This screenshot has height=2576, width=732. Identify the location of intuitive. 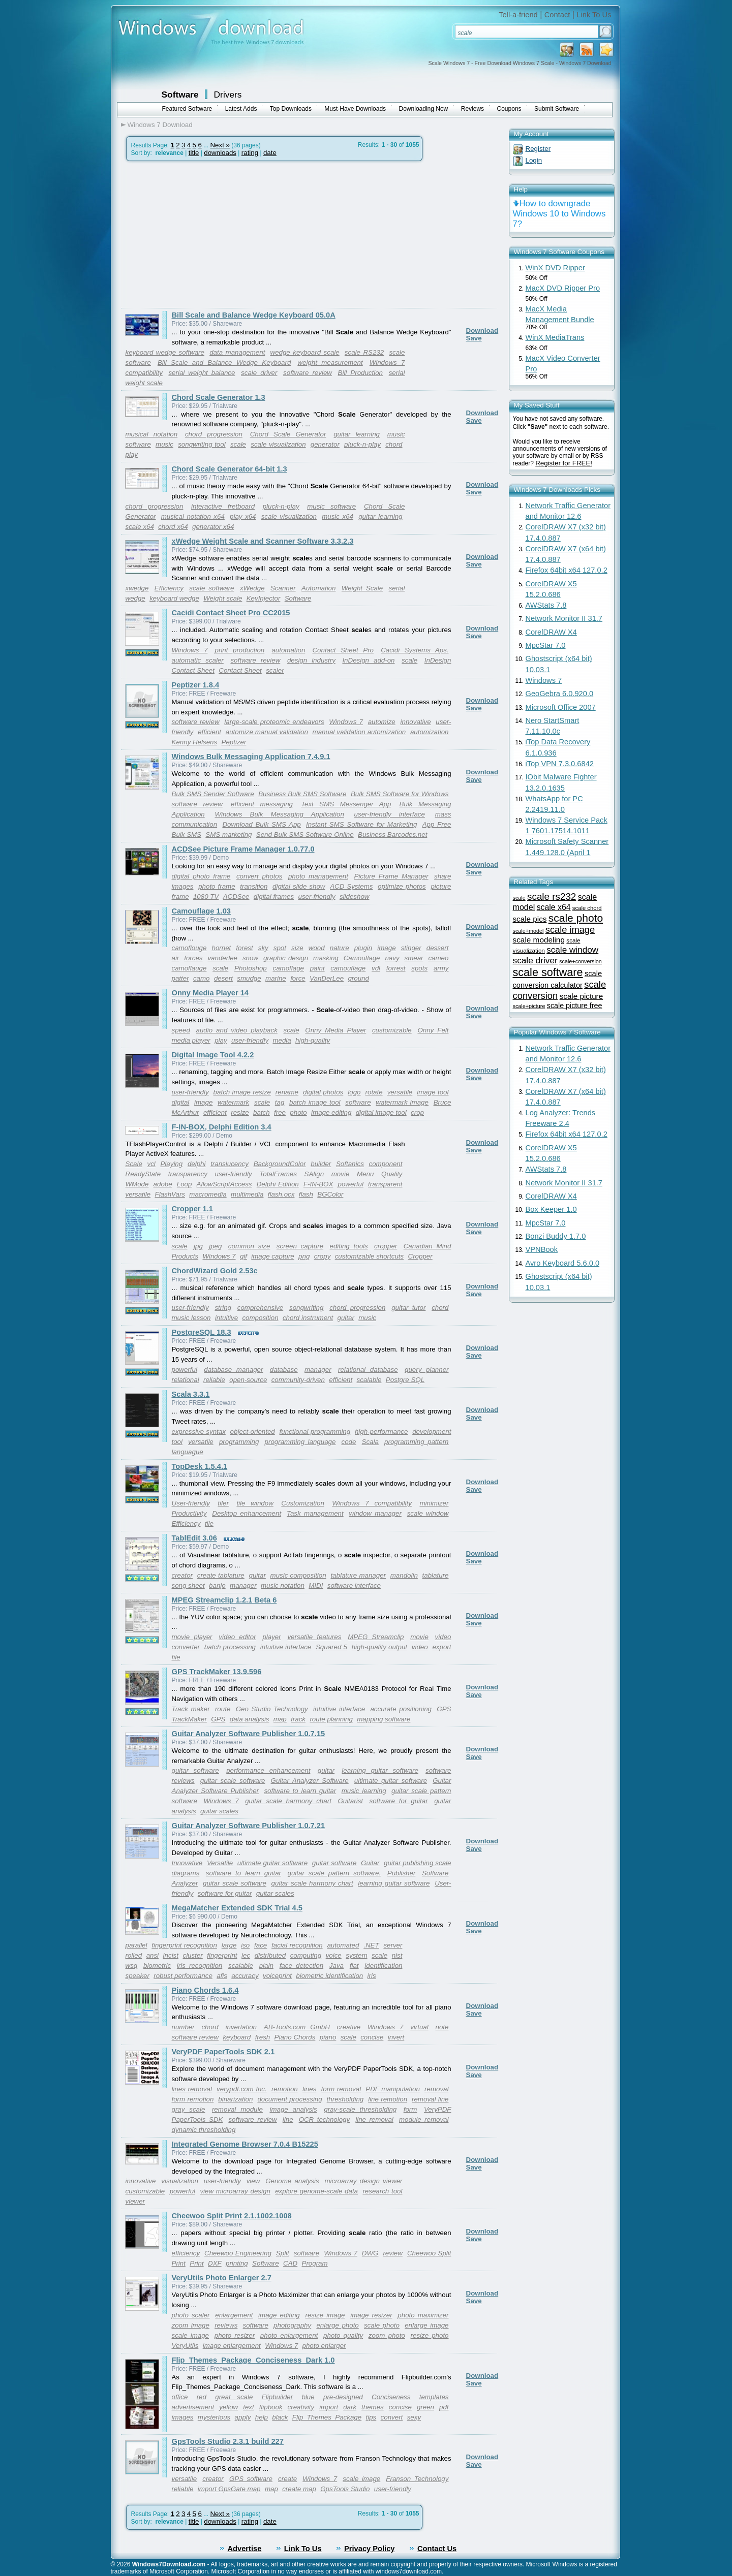
(226, 1318).